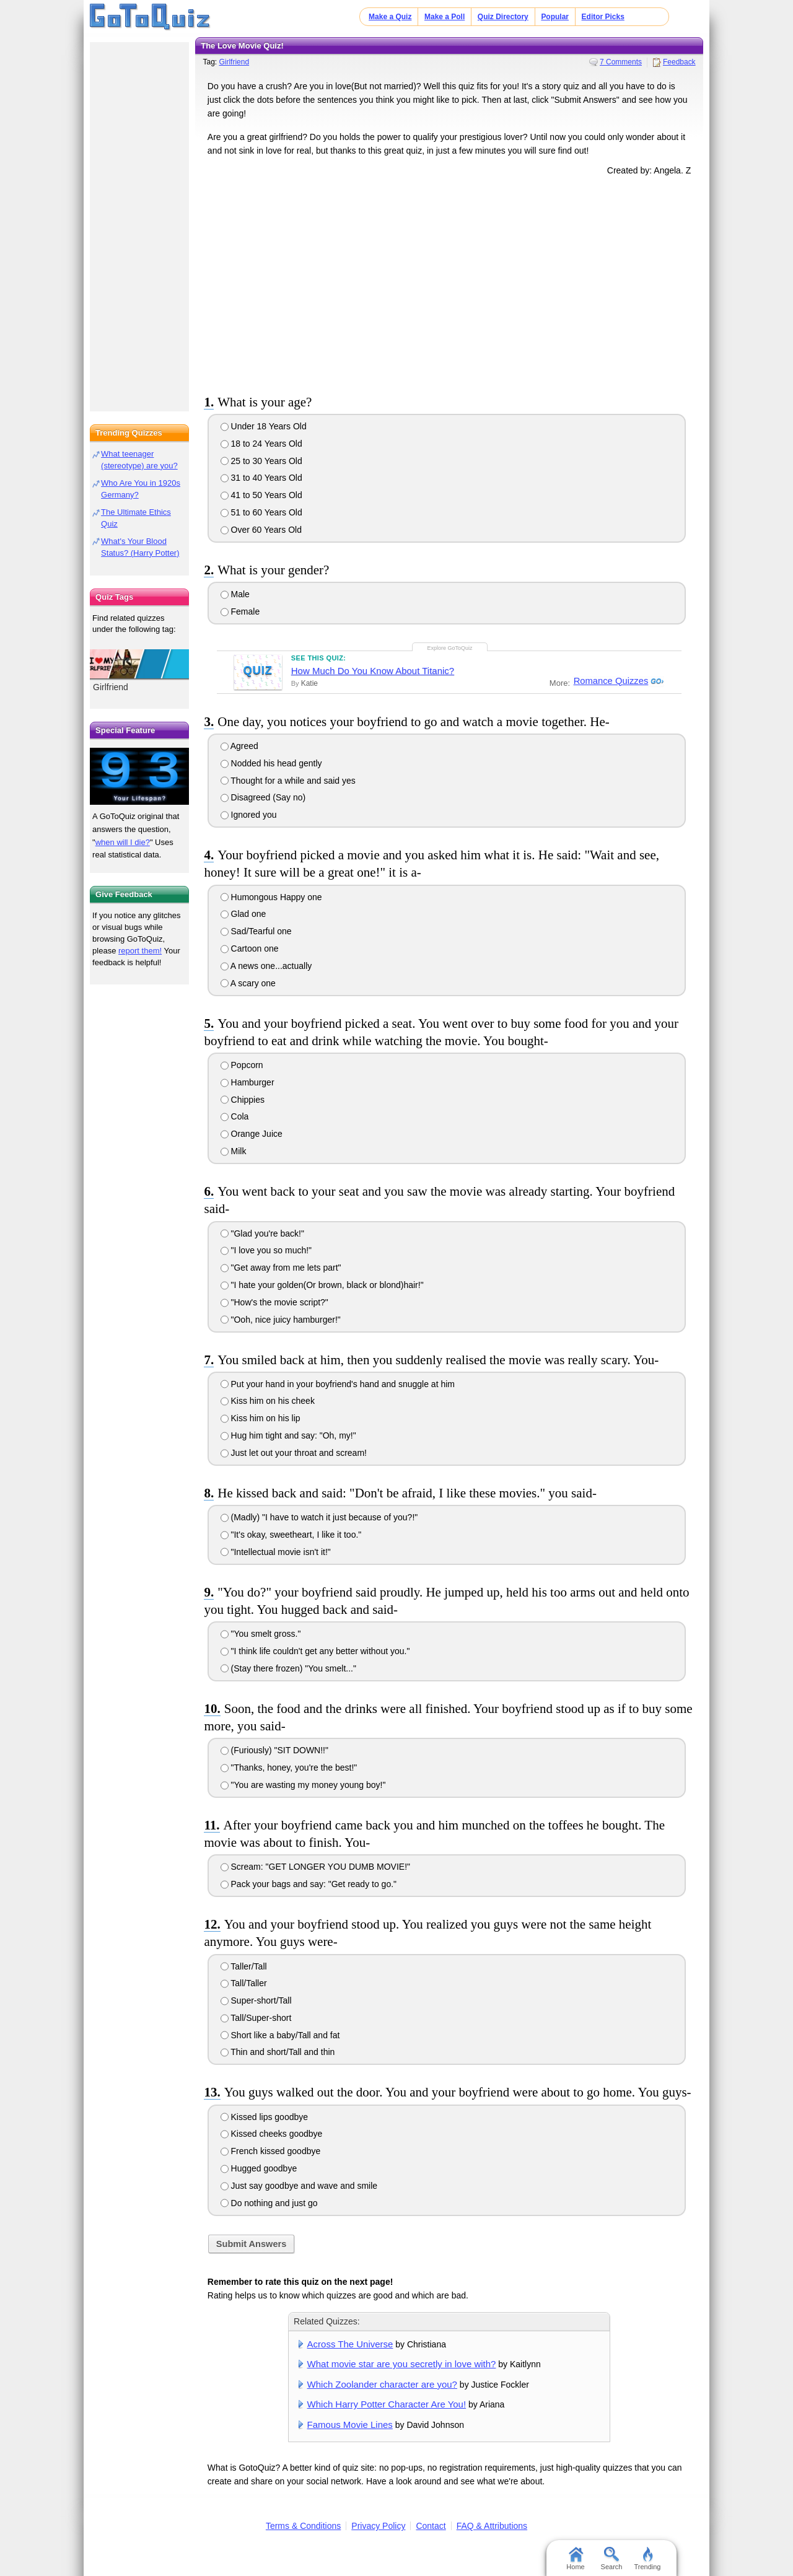 The width and height of the screenshot is (793, 2576). What do you see at coordinates (252, 1134) in the screenshot?
I see `Orange Juice` at bounding box center [252, 1134].